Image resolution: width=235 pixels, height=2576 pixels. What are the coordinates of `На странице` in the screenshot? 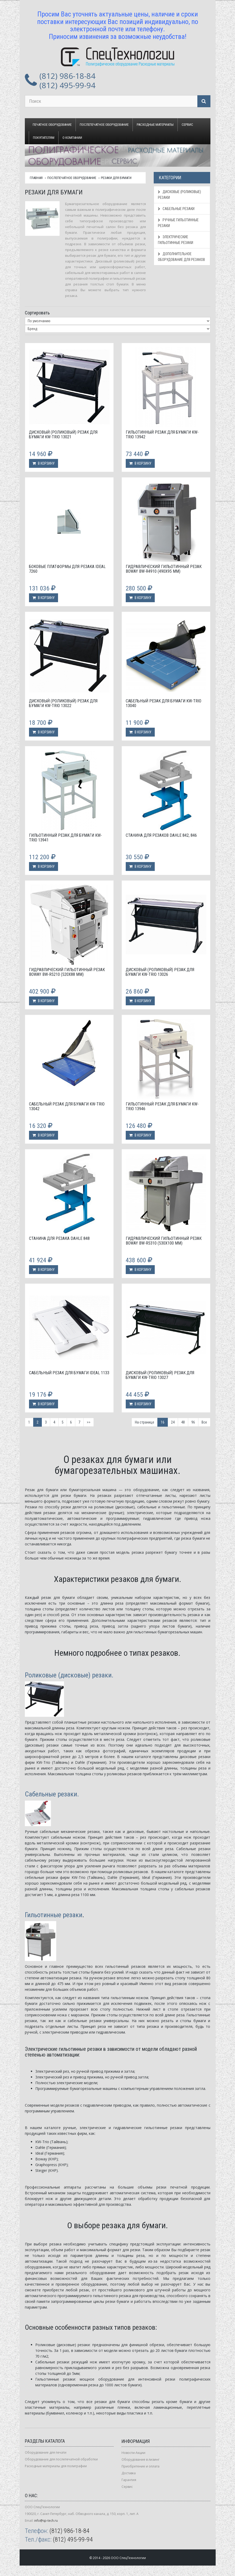 It's located at (144, 1422).